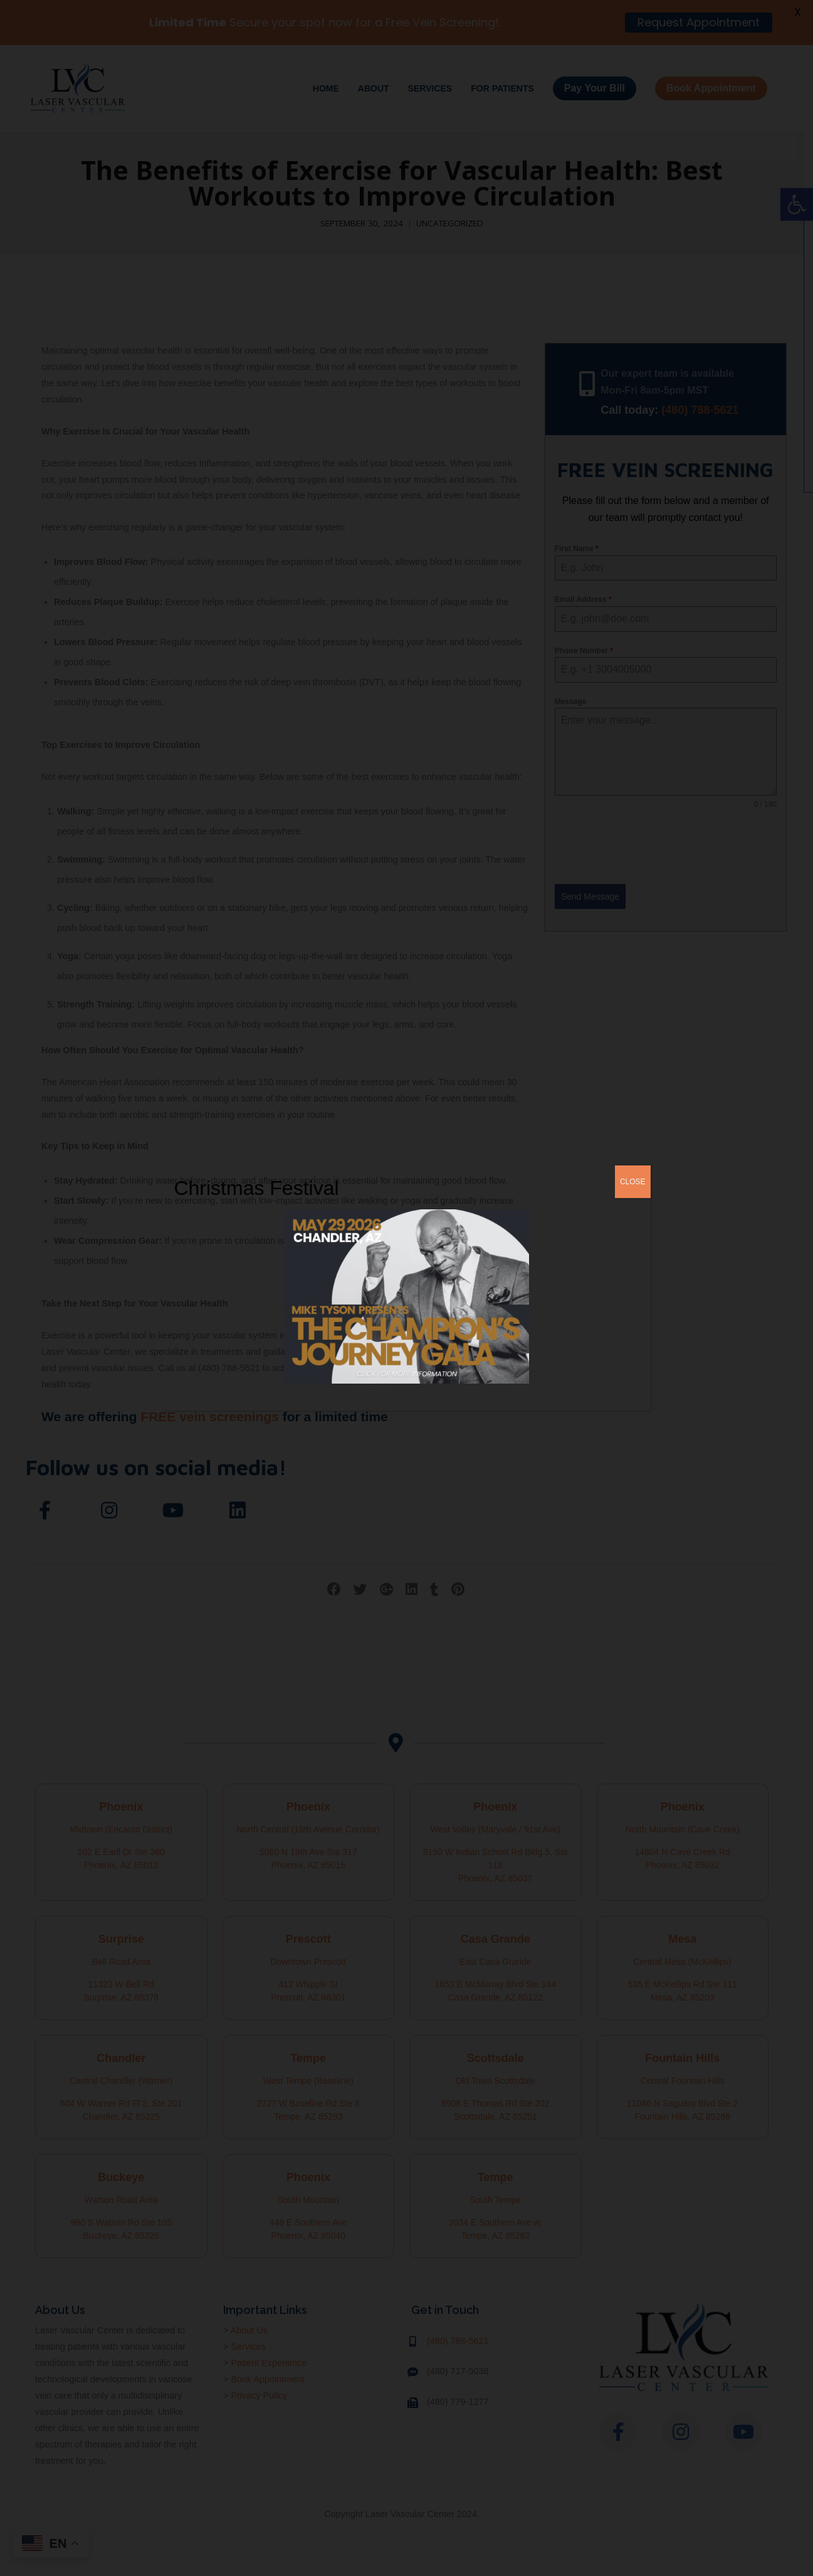 Image resolution: width=813 pixels, height=2576 pixels. Describe the element at coordinates (633, 1181) in the screenshot. I see `CLOSE [Close]` at that location.